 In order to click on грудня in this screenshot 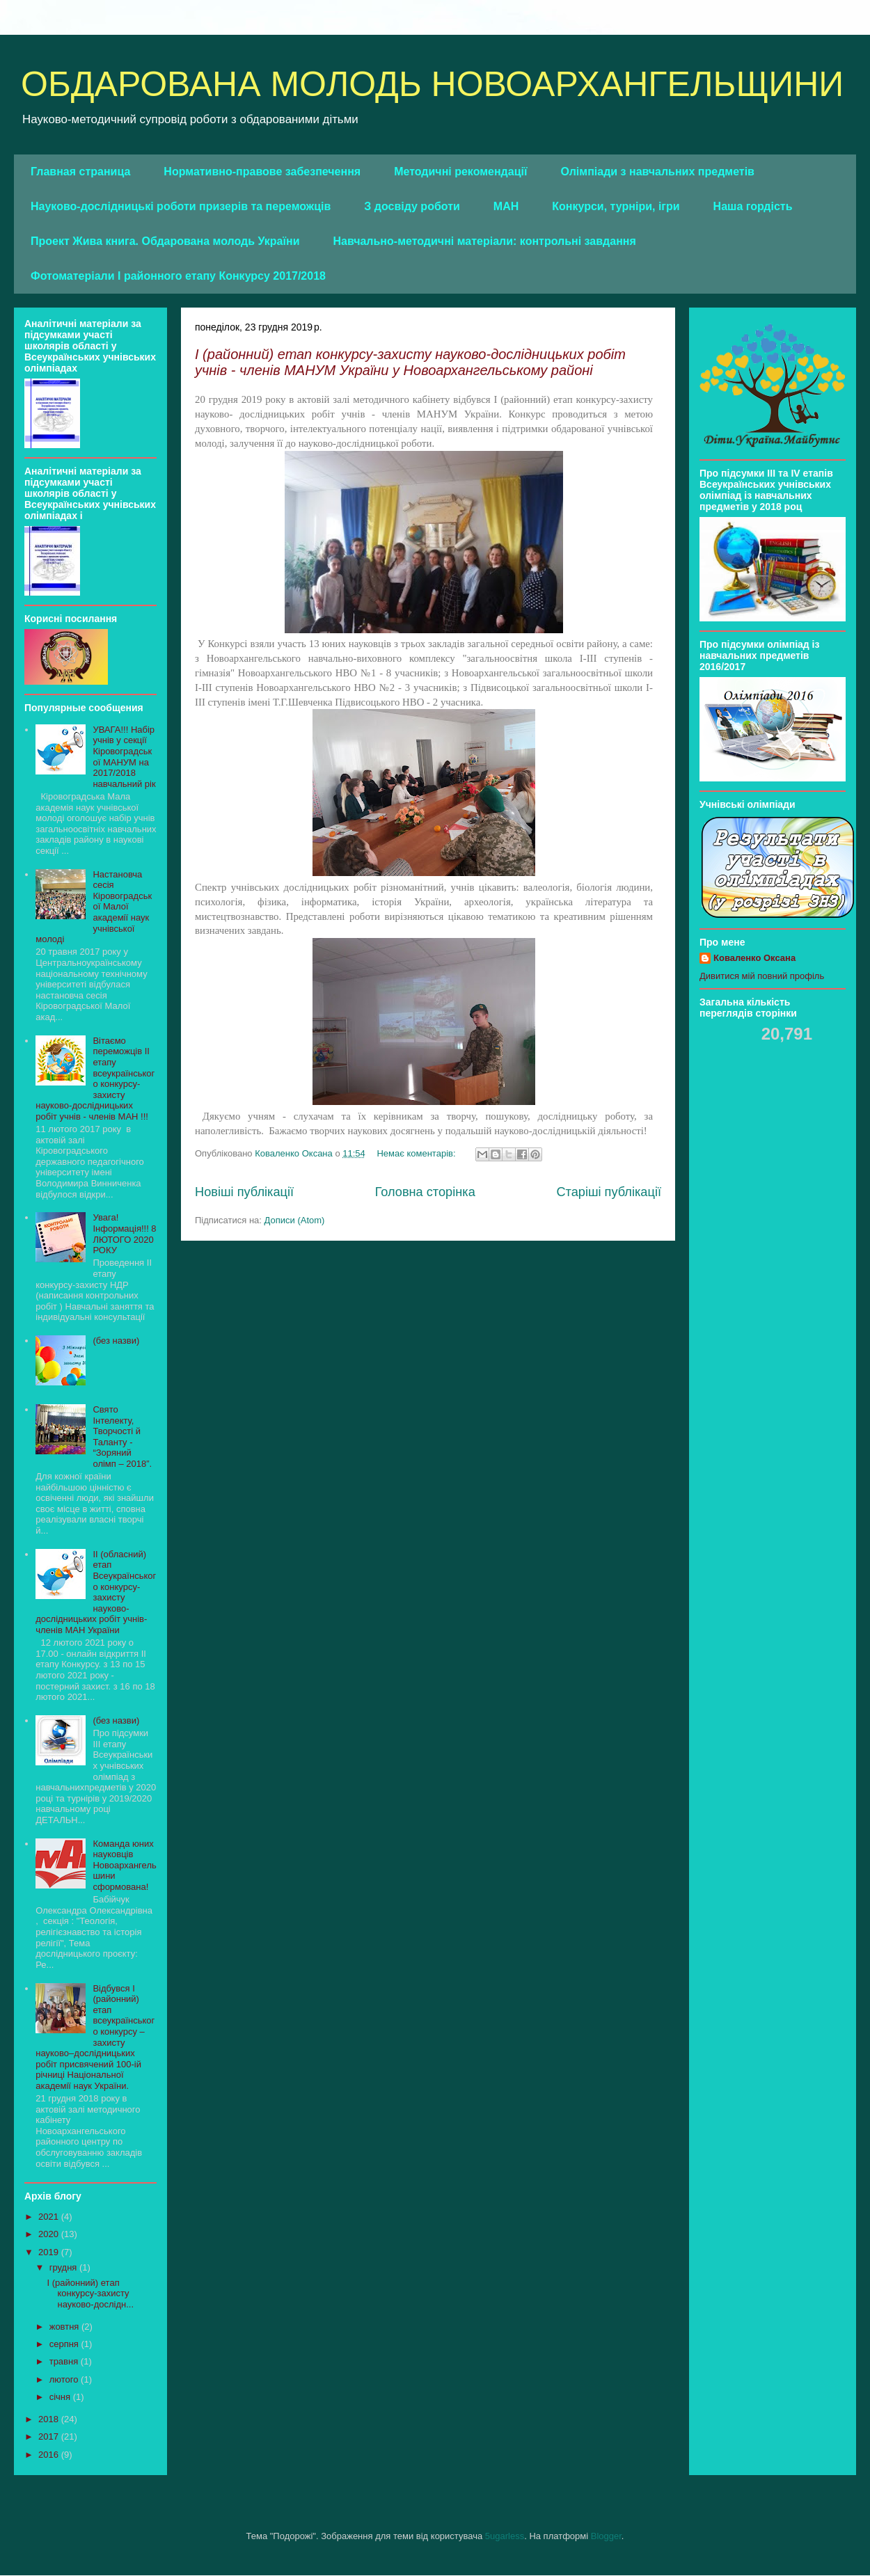, I will do `click(64, 2267)`.